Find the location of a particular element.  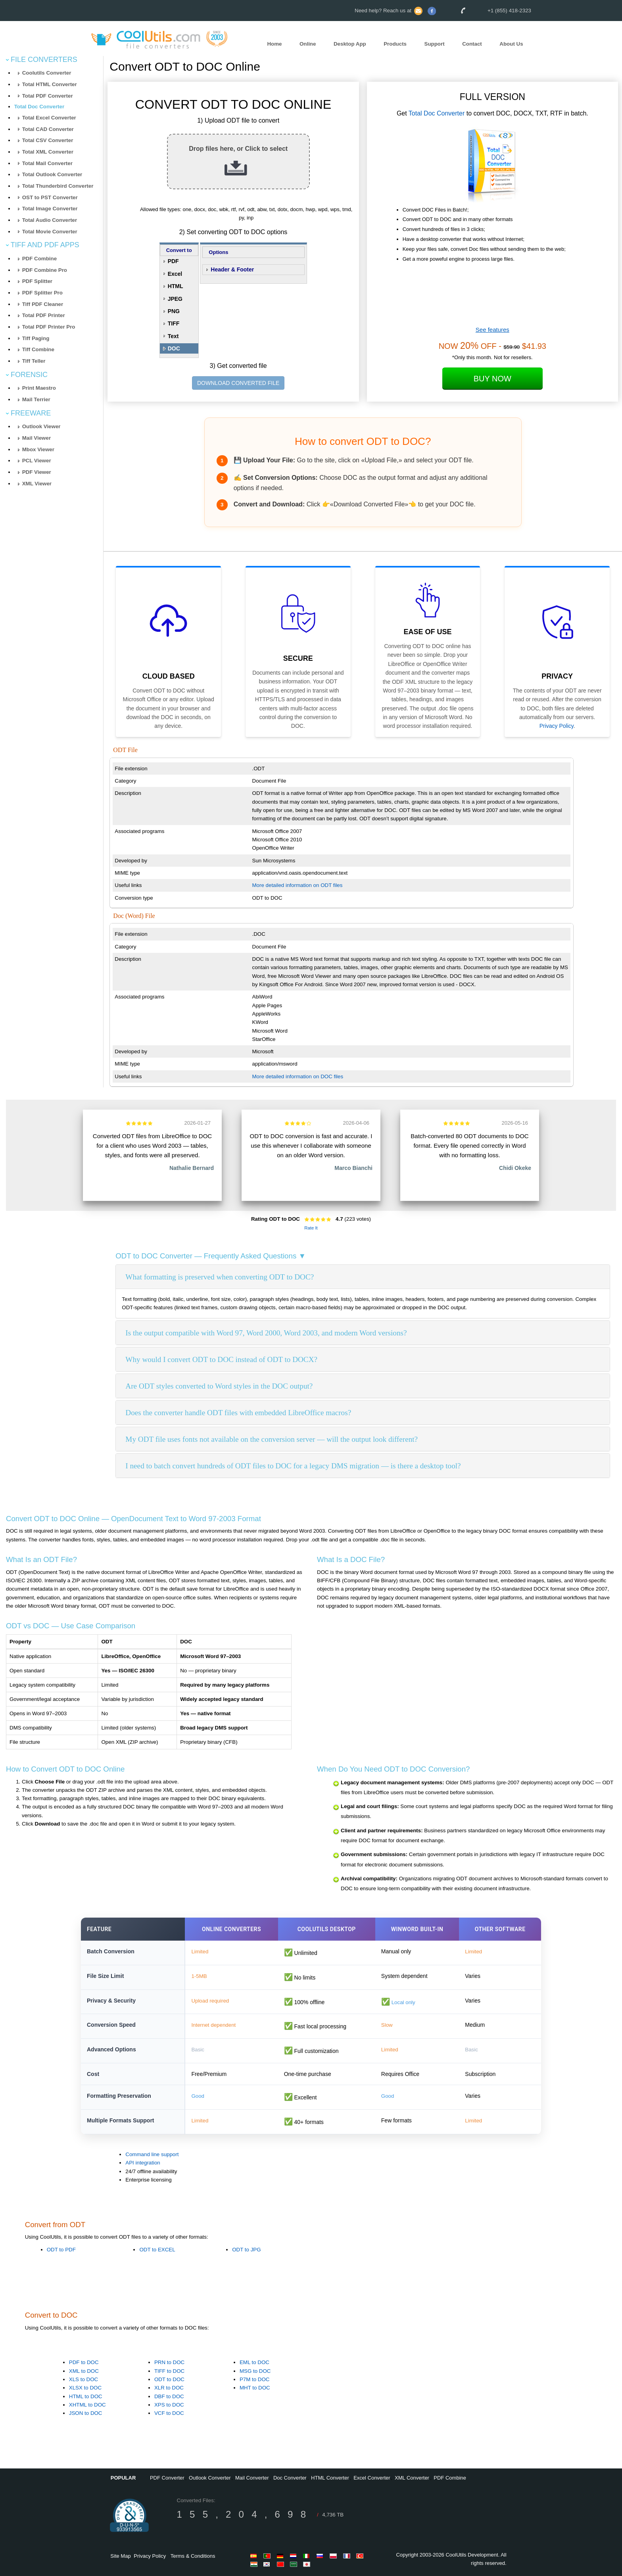

Total Image Converter is located at coordinates (50, 209).